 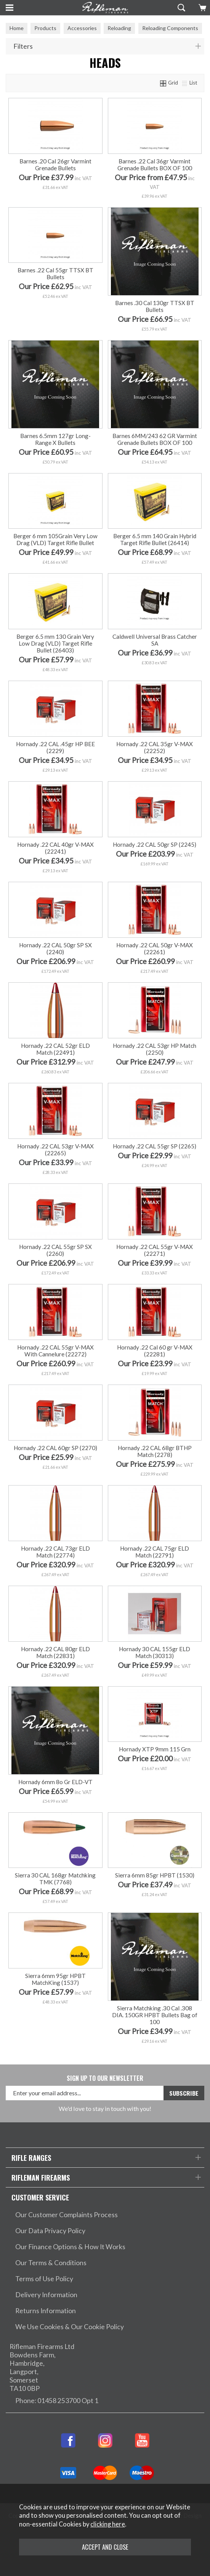 What do you see at coordinates (154, 2015) in the screenshot?
I see `Sierra Matchking .30 Cal .308 DIA. 150GR HPBT Bullets Bag of 100` at bounding box center [154, 2015].